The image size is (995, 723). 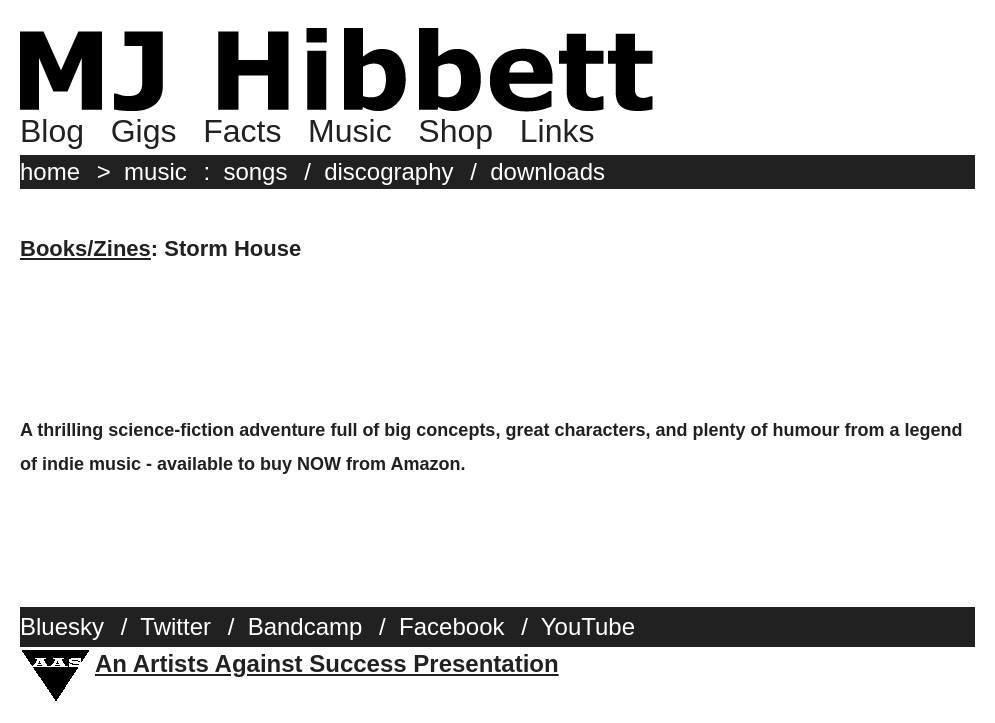 I want to click on songs, so click(x=255, y=171).